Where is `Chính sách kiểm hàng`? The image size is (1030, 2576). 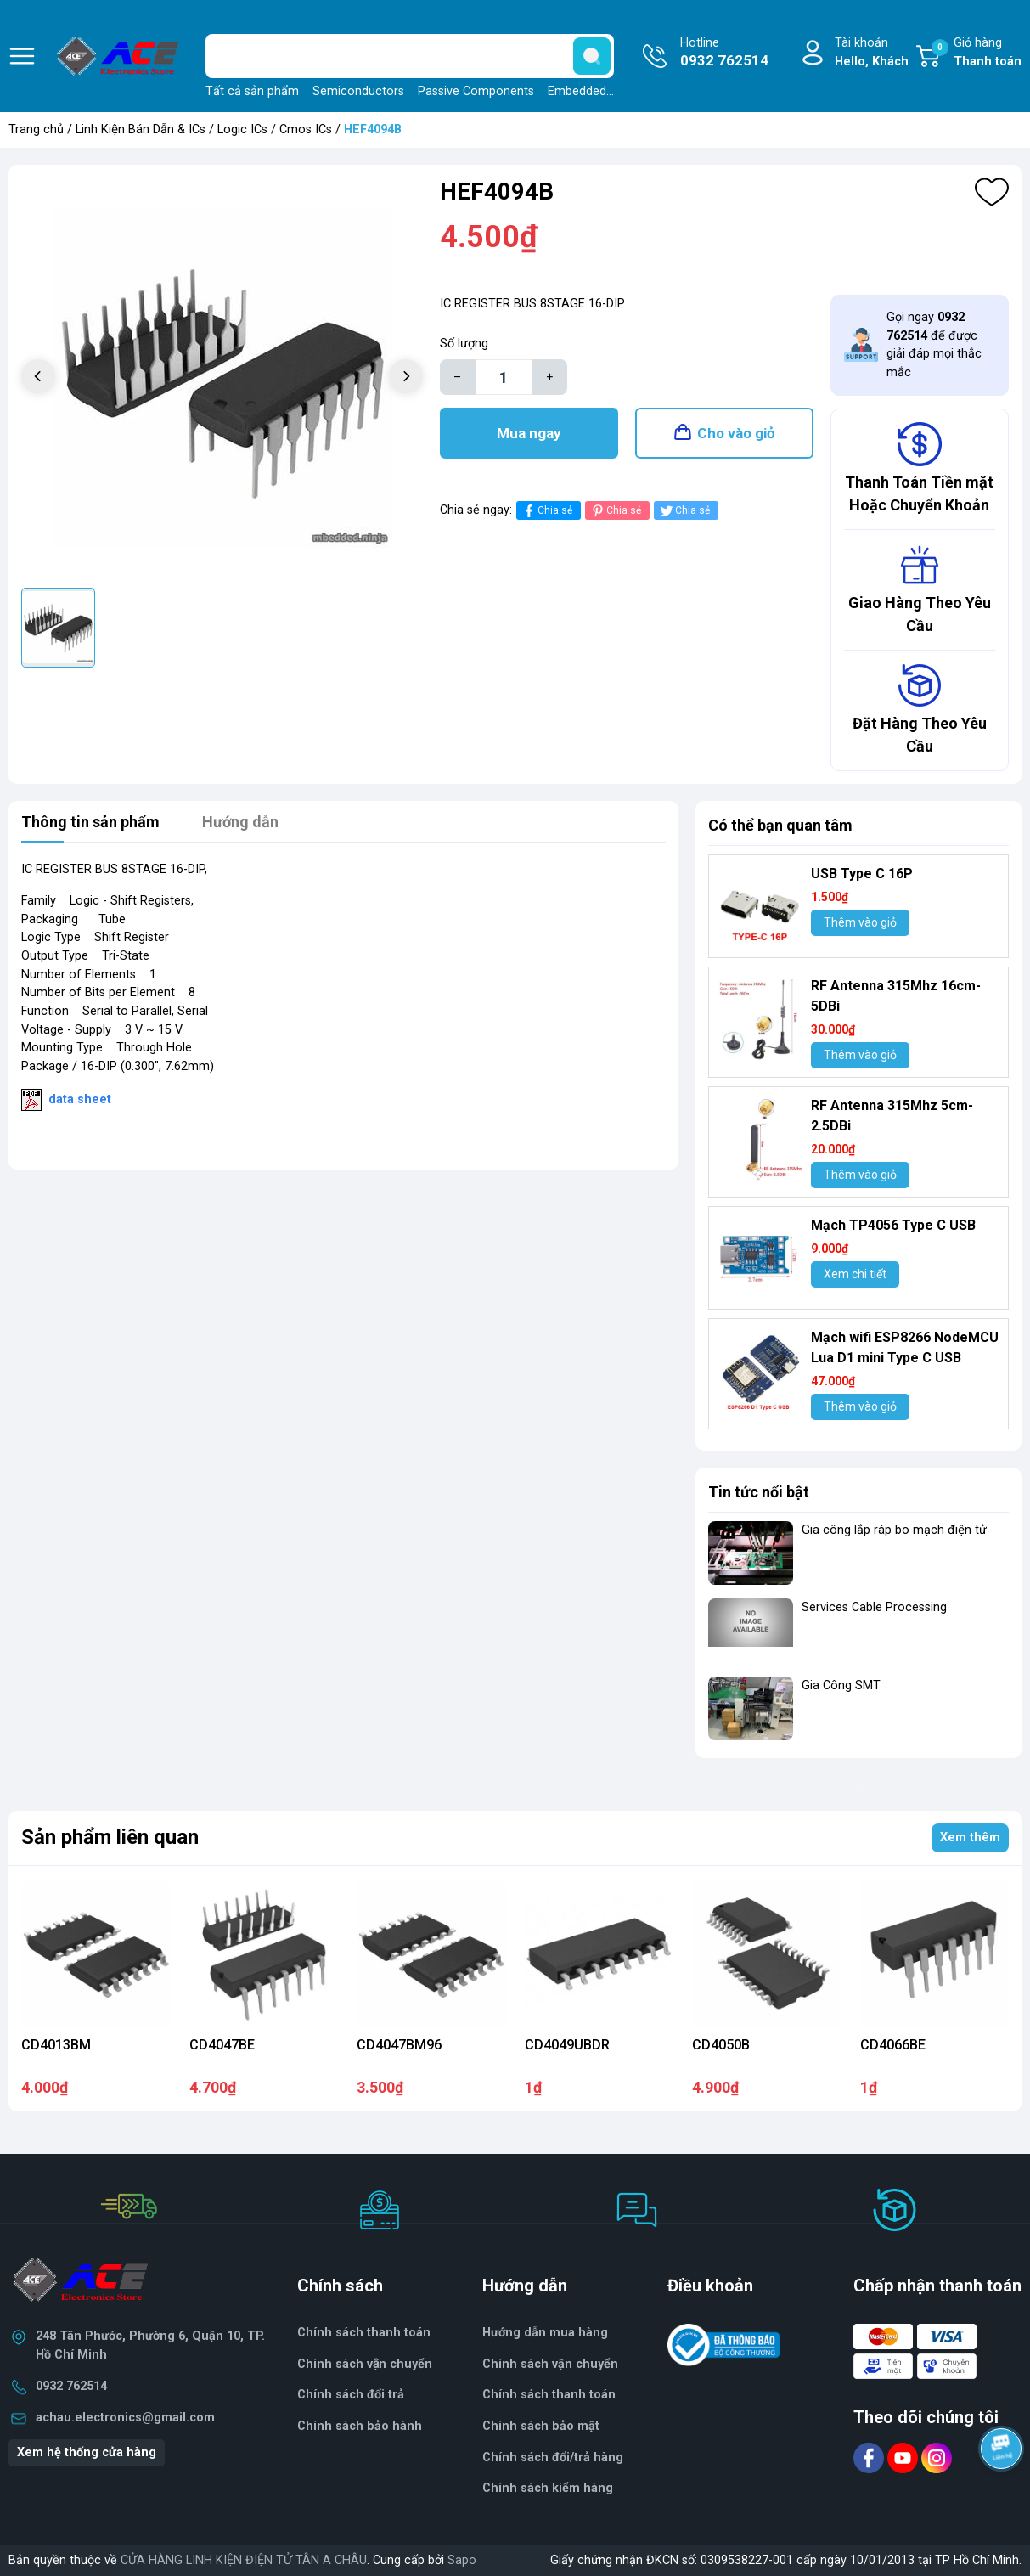
Chính sách kiểm hàng is located at coordinates (547, 2488).